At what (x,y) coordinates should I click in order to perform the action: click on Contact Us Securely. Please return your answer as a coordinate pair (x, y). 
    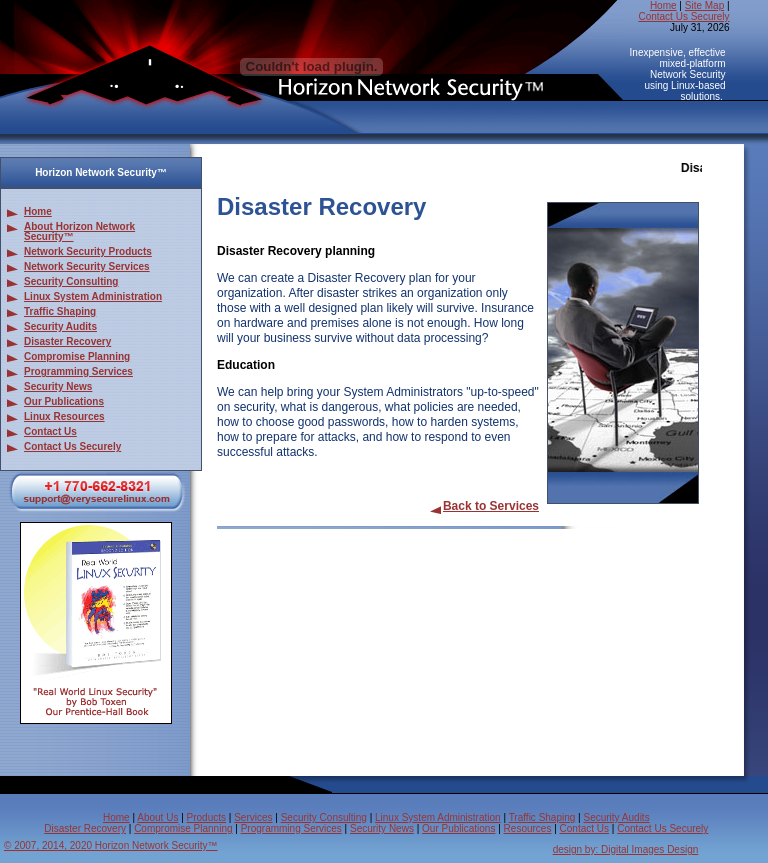
    Looking at the image, I should click on (683, 16).